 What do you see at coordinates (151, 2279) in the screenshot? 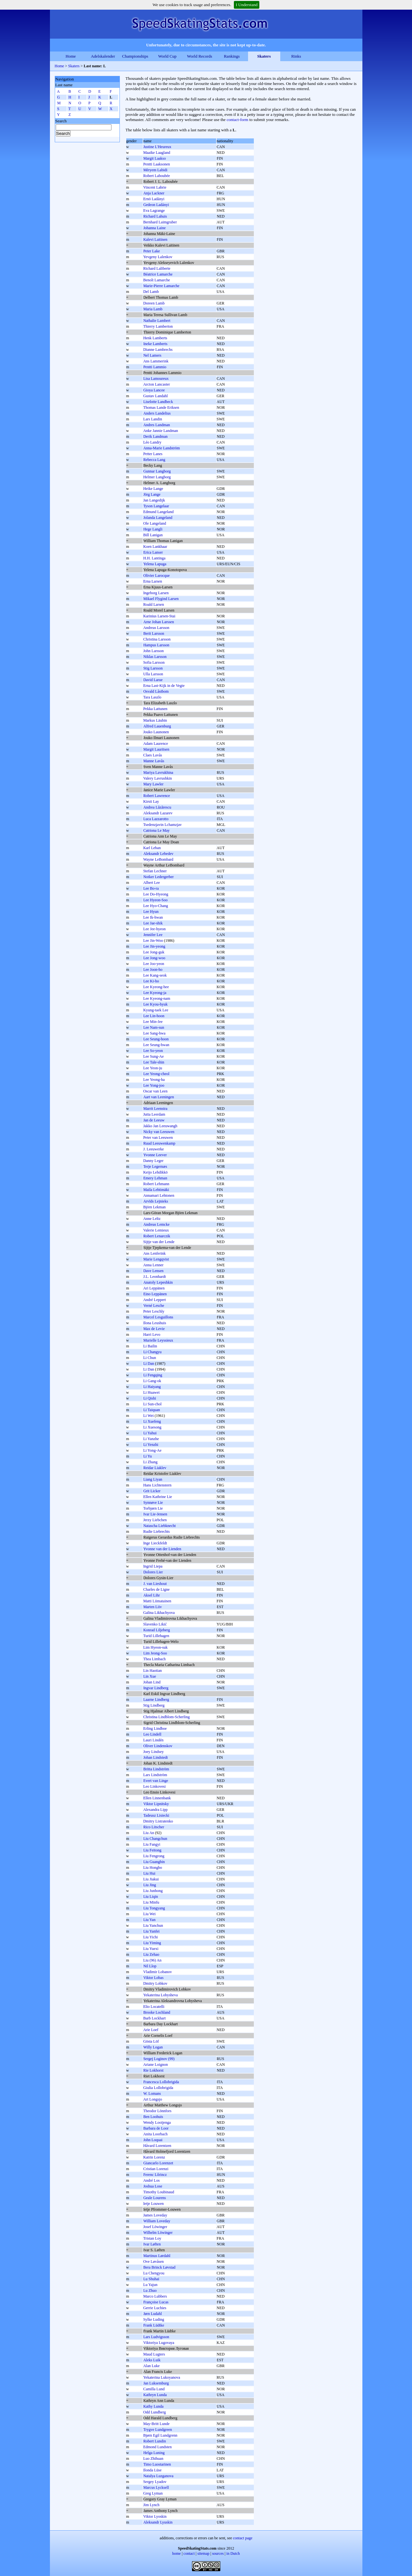
I see `Lu Shuhai` at bounding box center [151, 2279].